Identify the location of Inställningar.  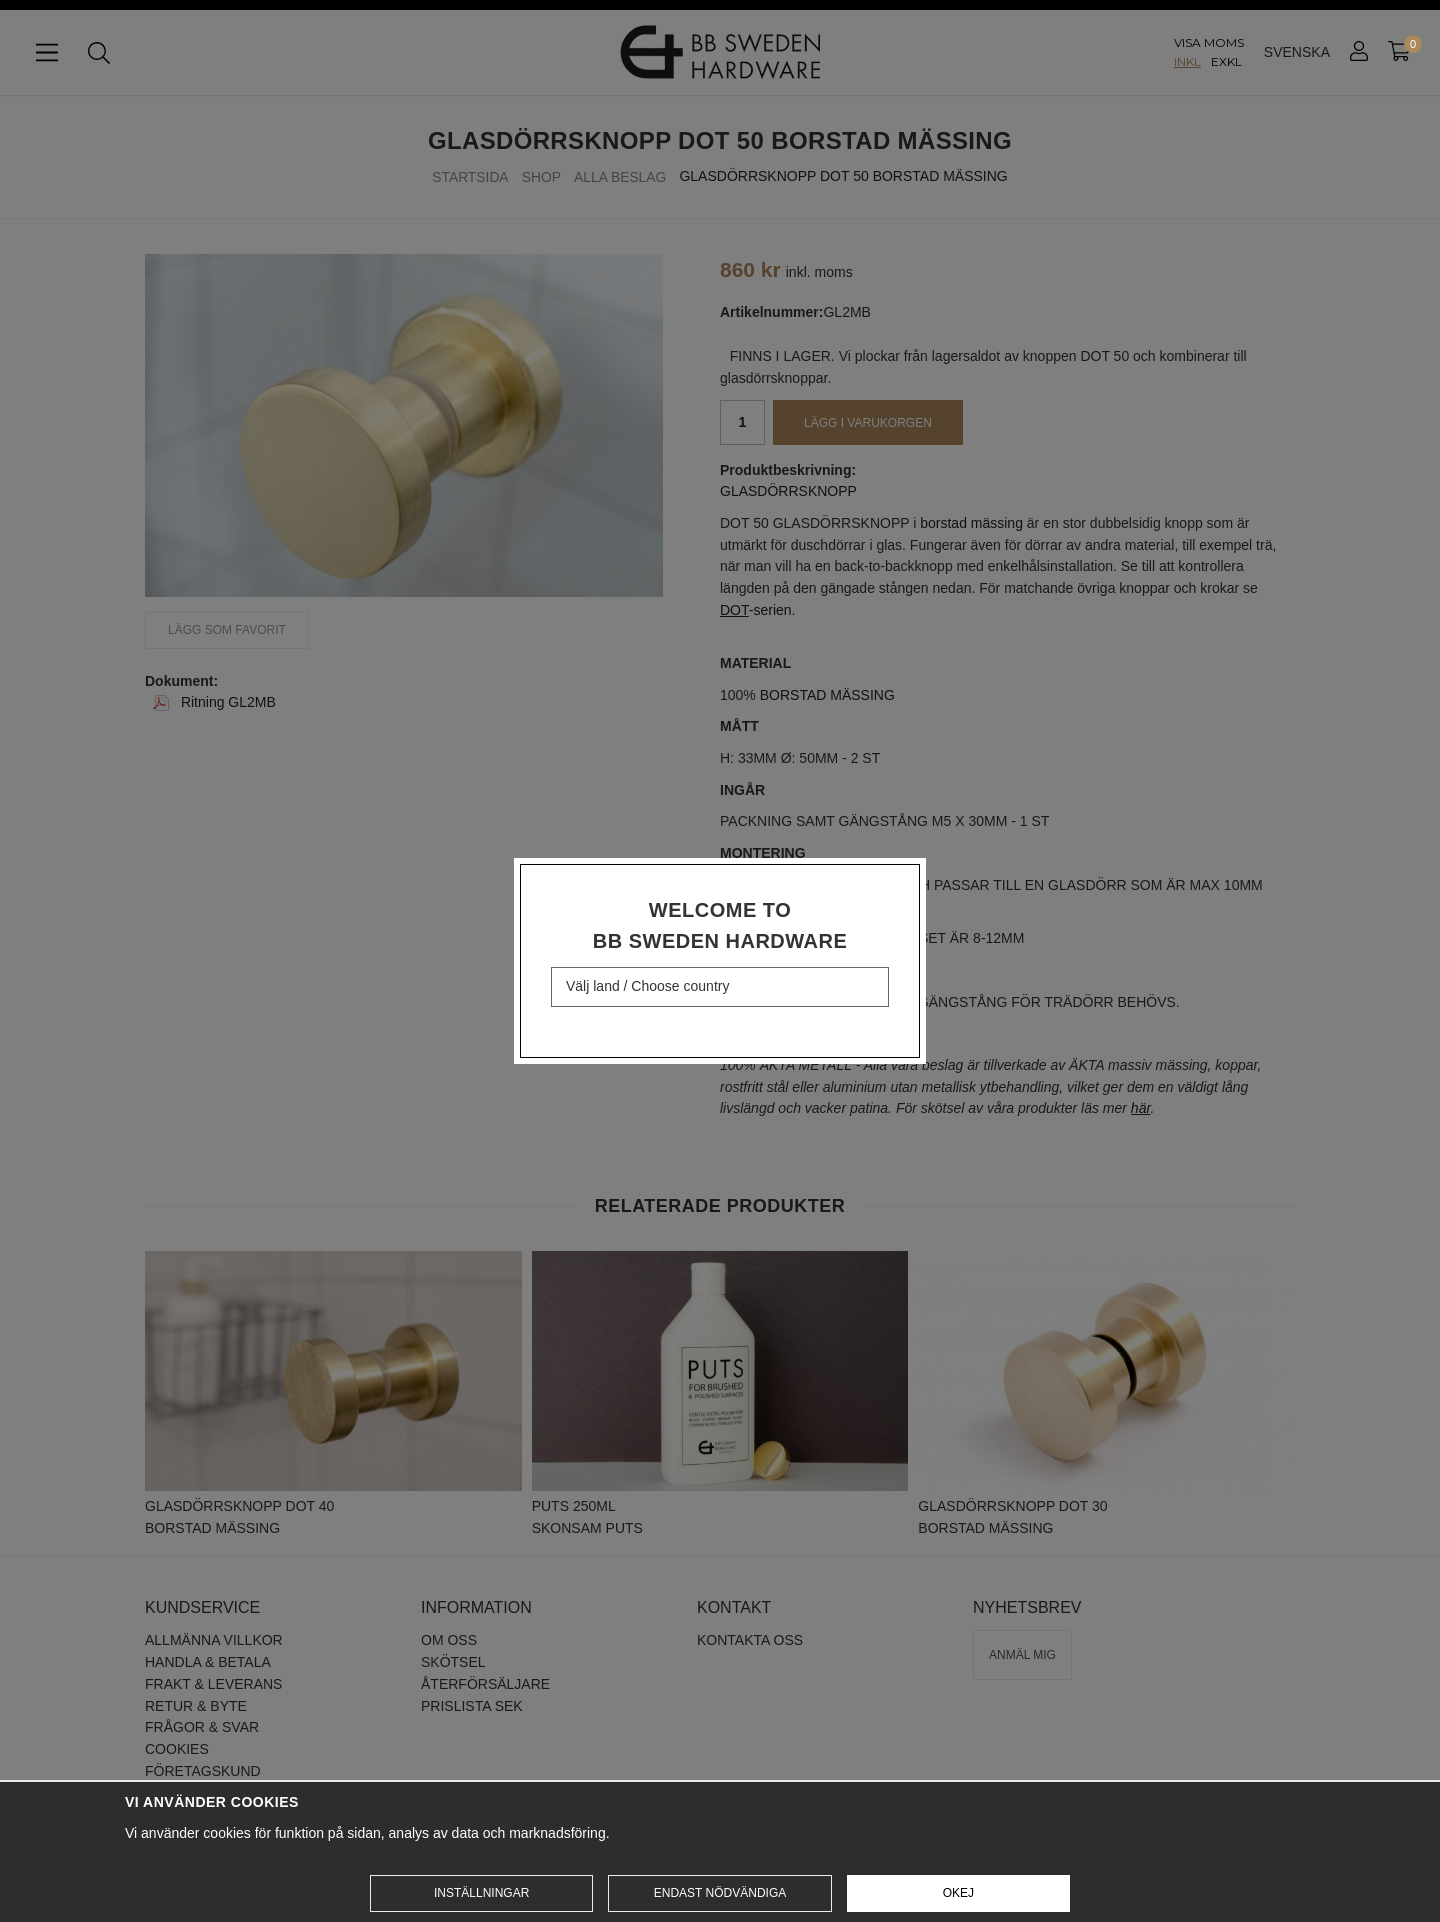
(481, 1893).